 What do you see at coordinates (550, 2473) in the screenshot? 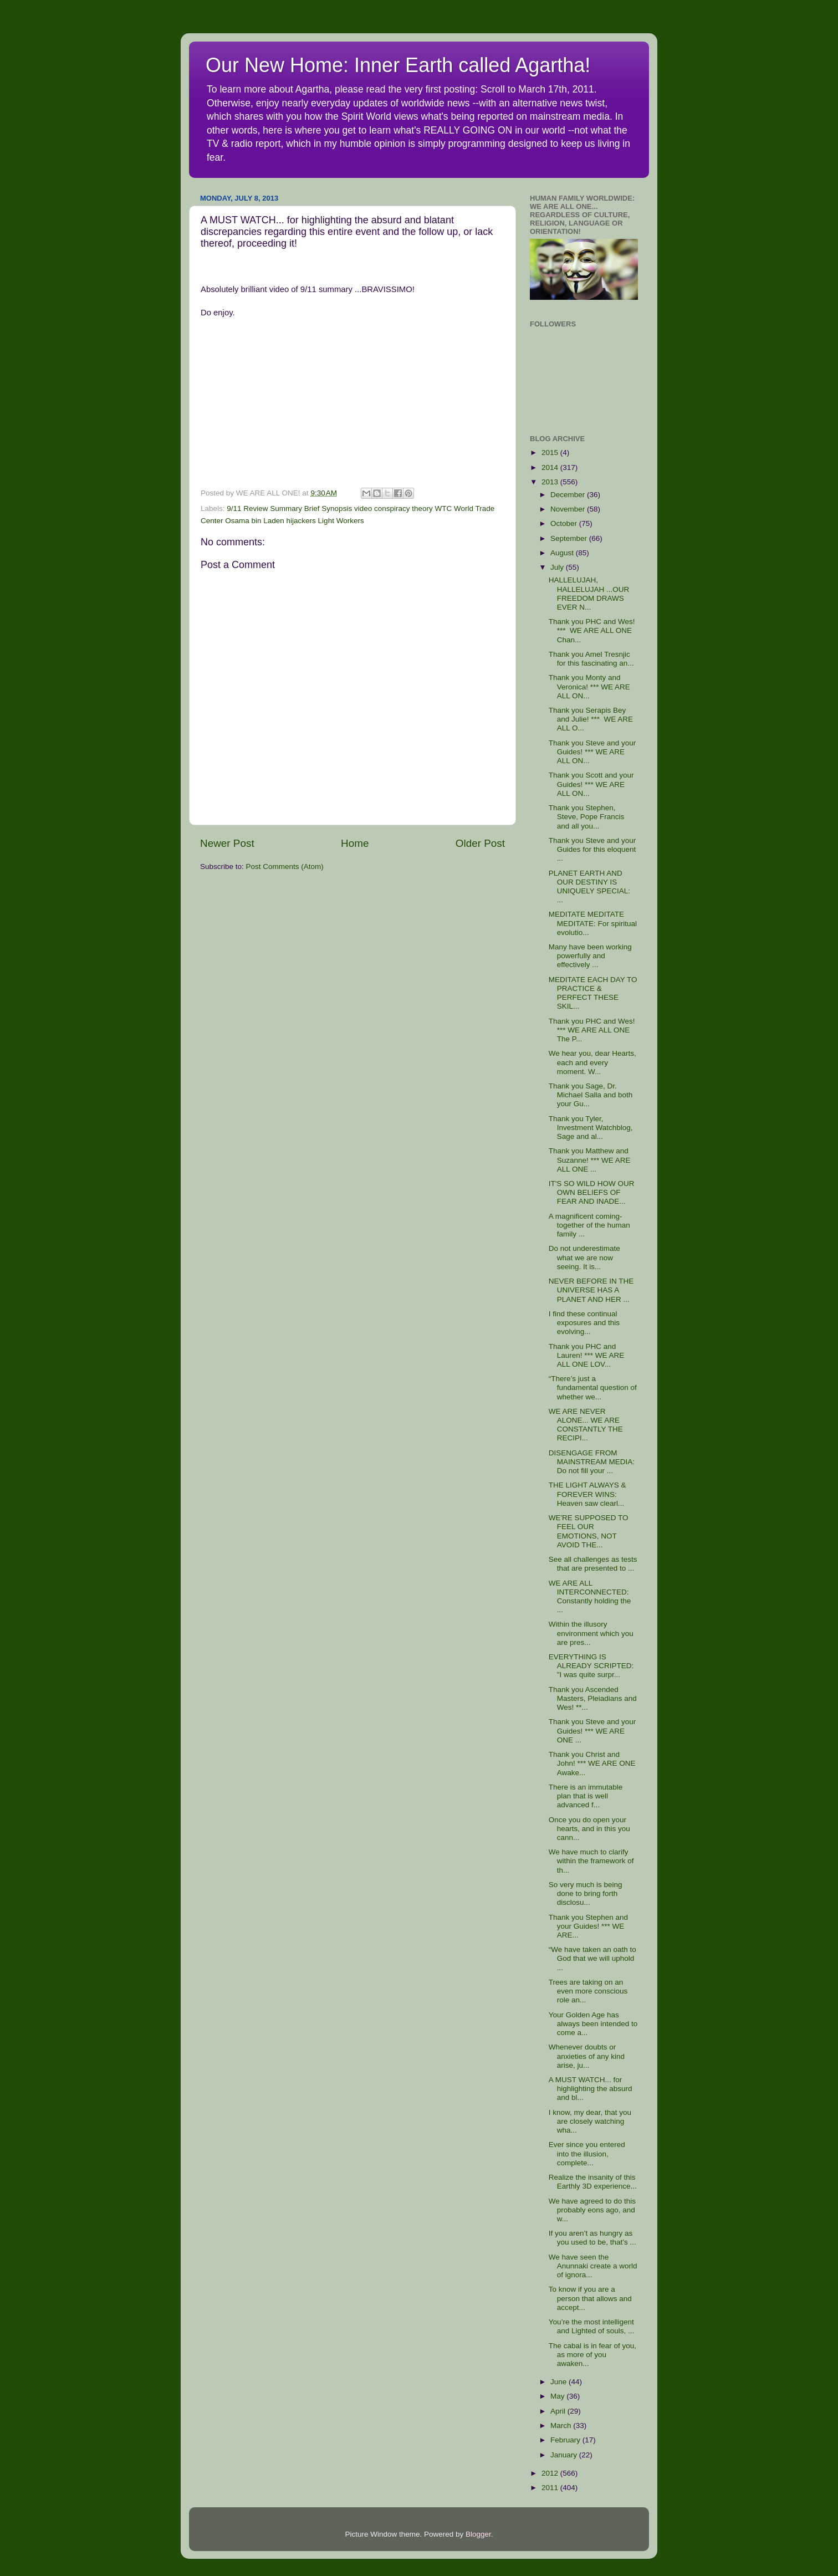
I see `2012` at bounding box center [550, 2473].